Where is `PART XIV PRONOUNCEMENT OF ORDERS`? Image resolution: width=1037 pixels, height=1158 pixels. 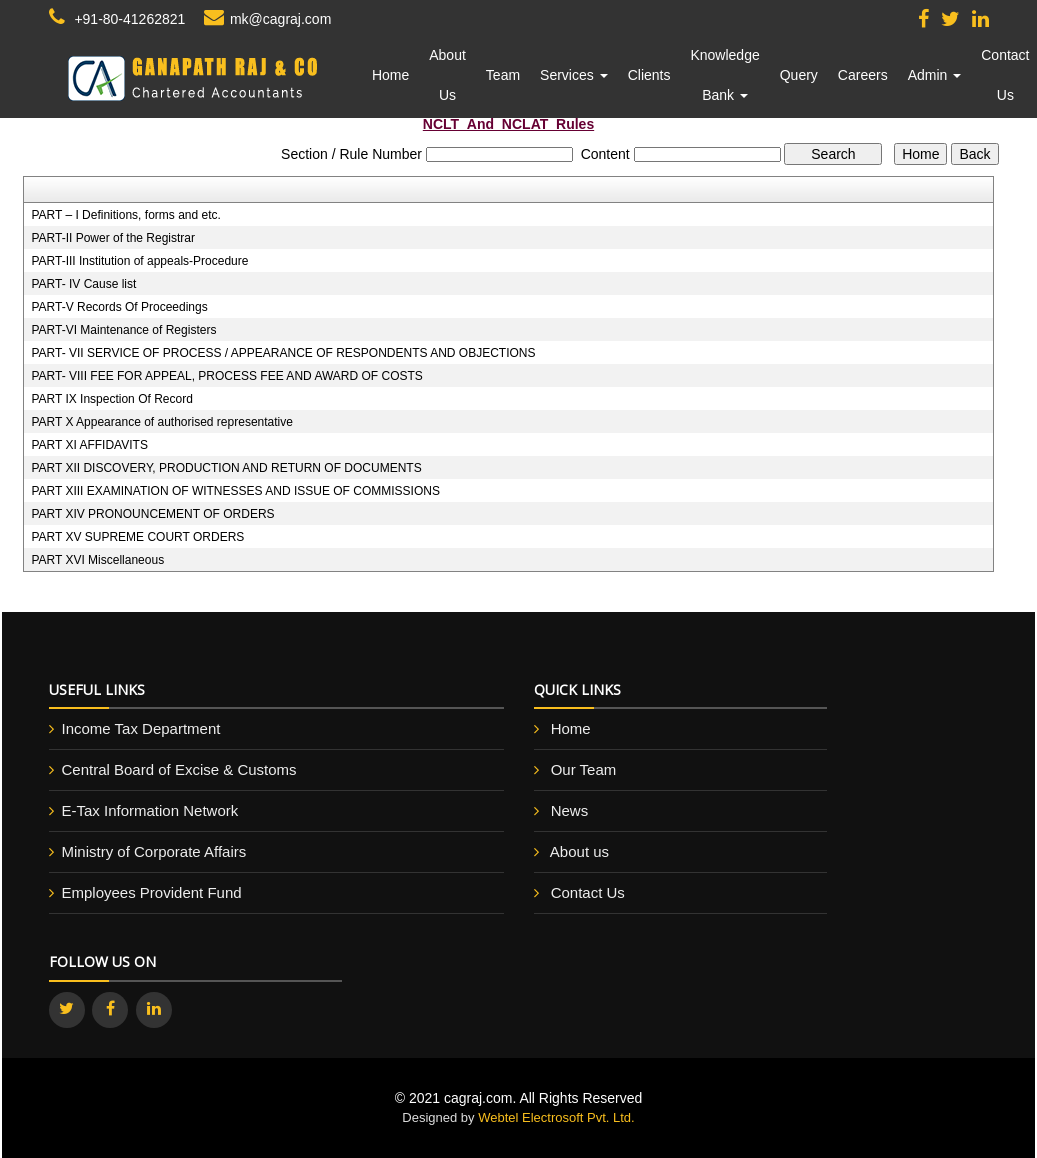 PART XIV PRONOUNCEMENT OF ORDERS is located at coordinates (152, 514).